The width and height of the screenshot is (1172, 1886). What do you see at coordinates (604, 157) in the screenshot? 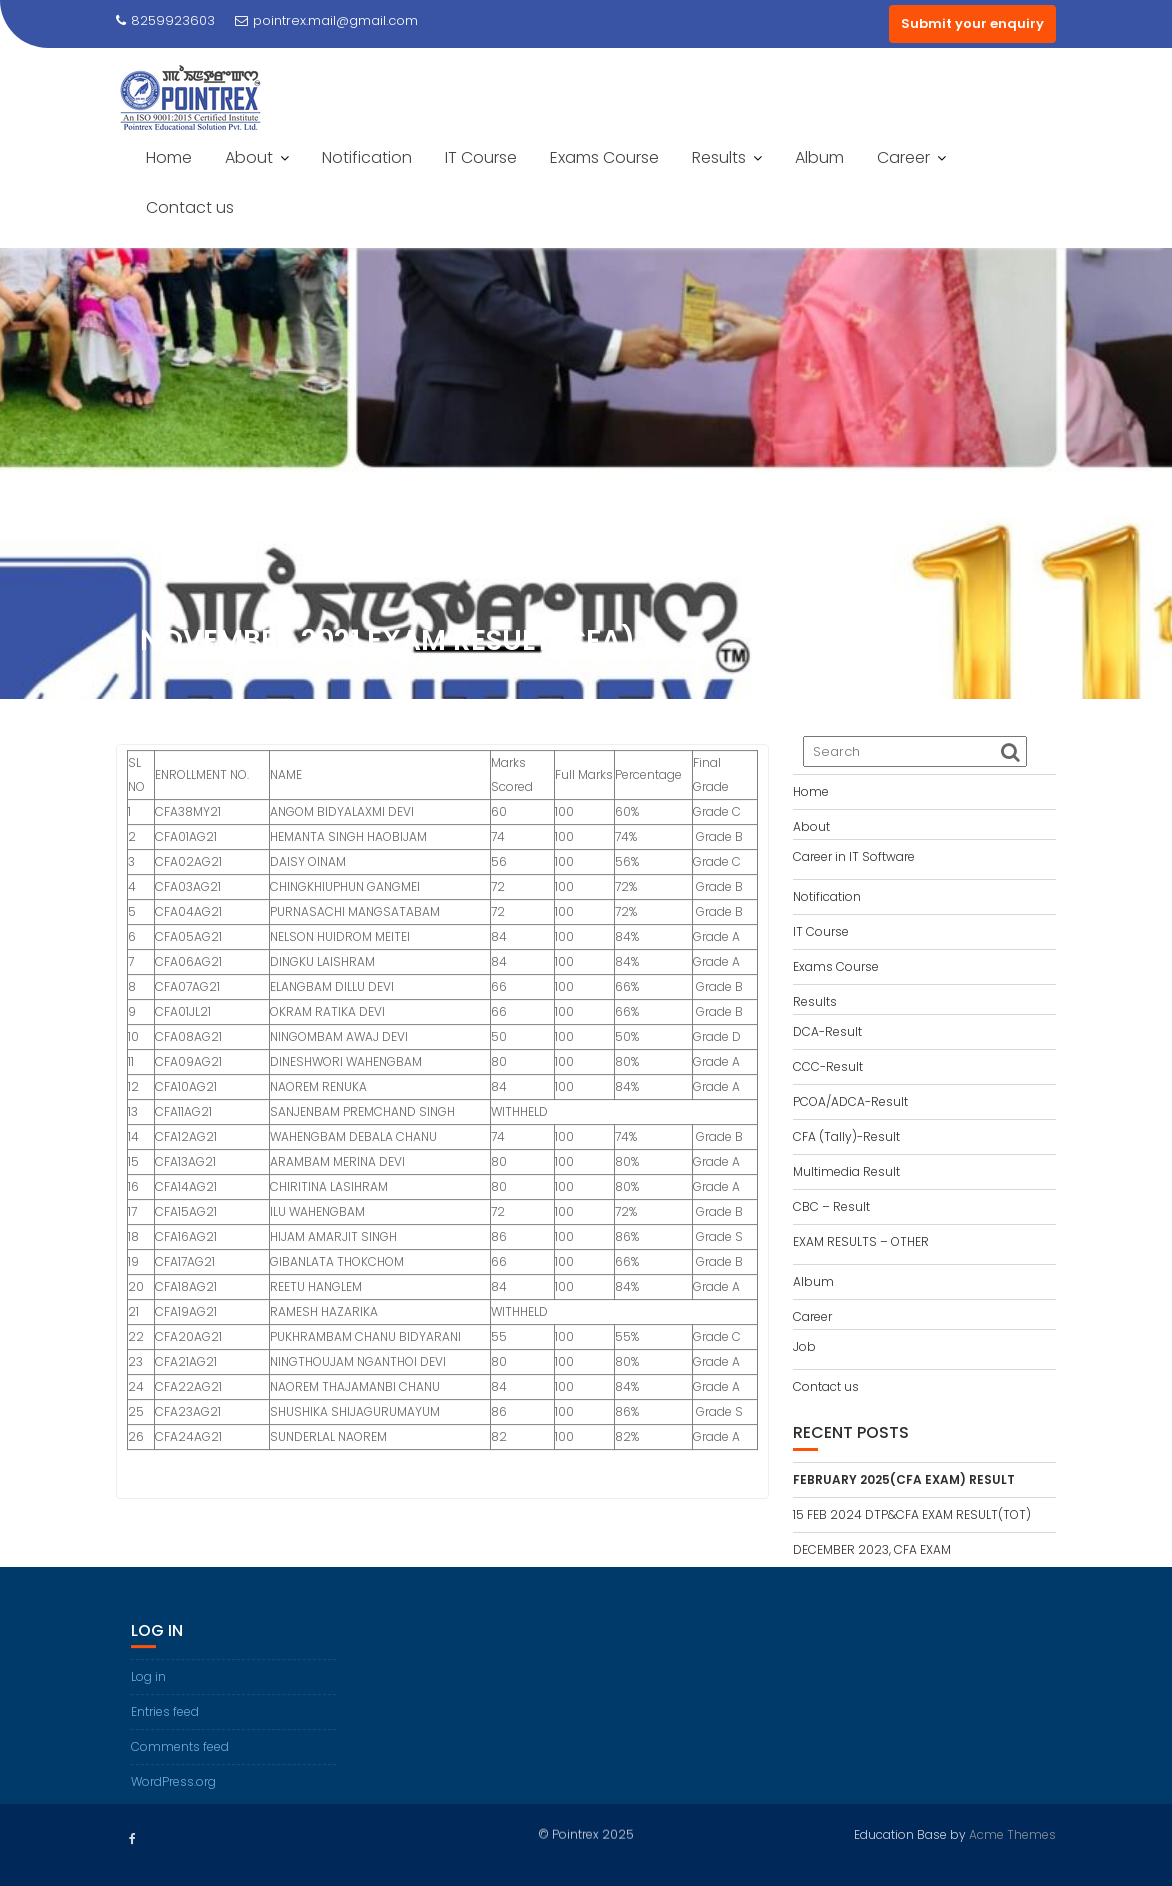
I see `Exams Course` at bounding box center [604, 157].